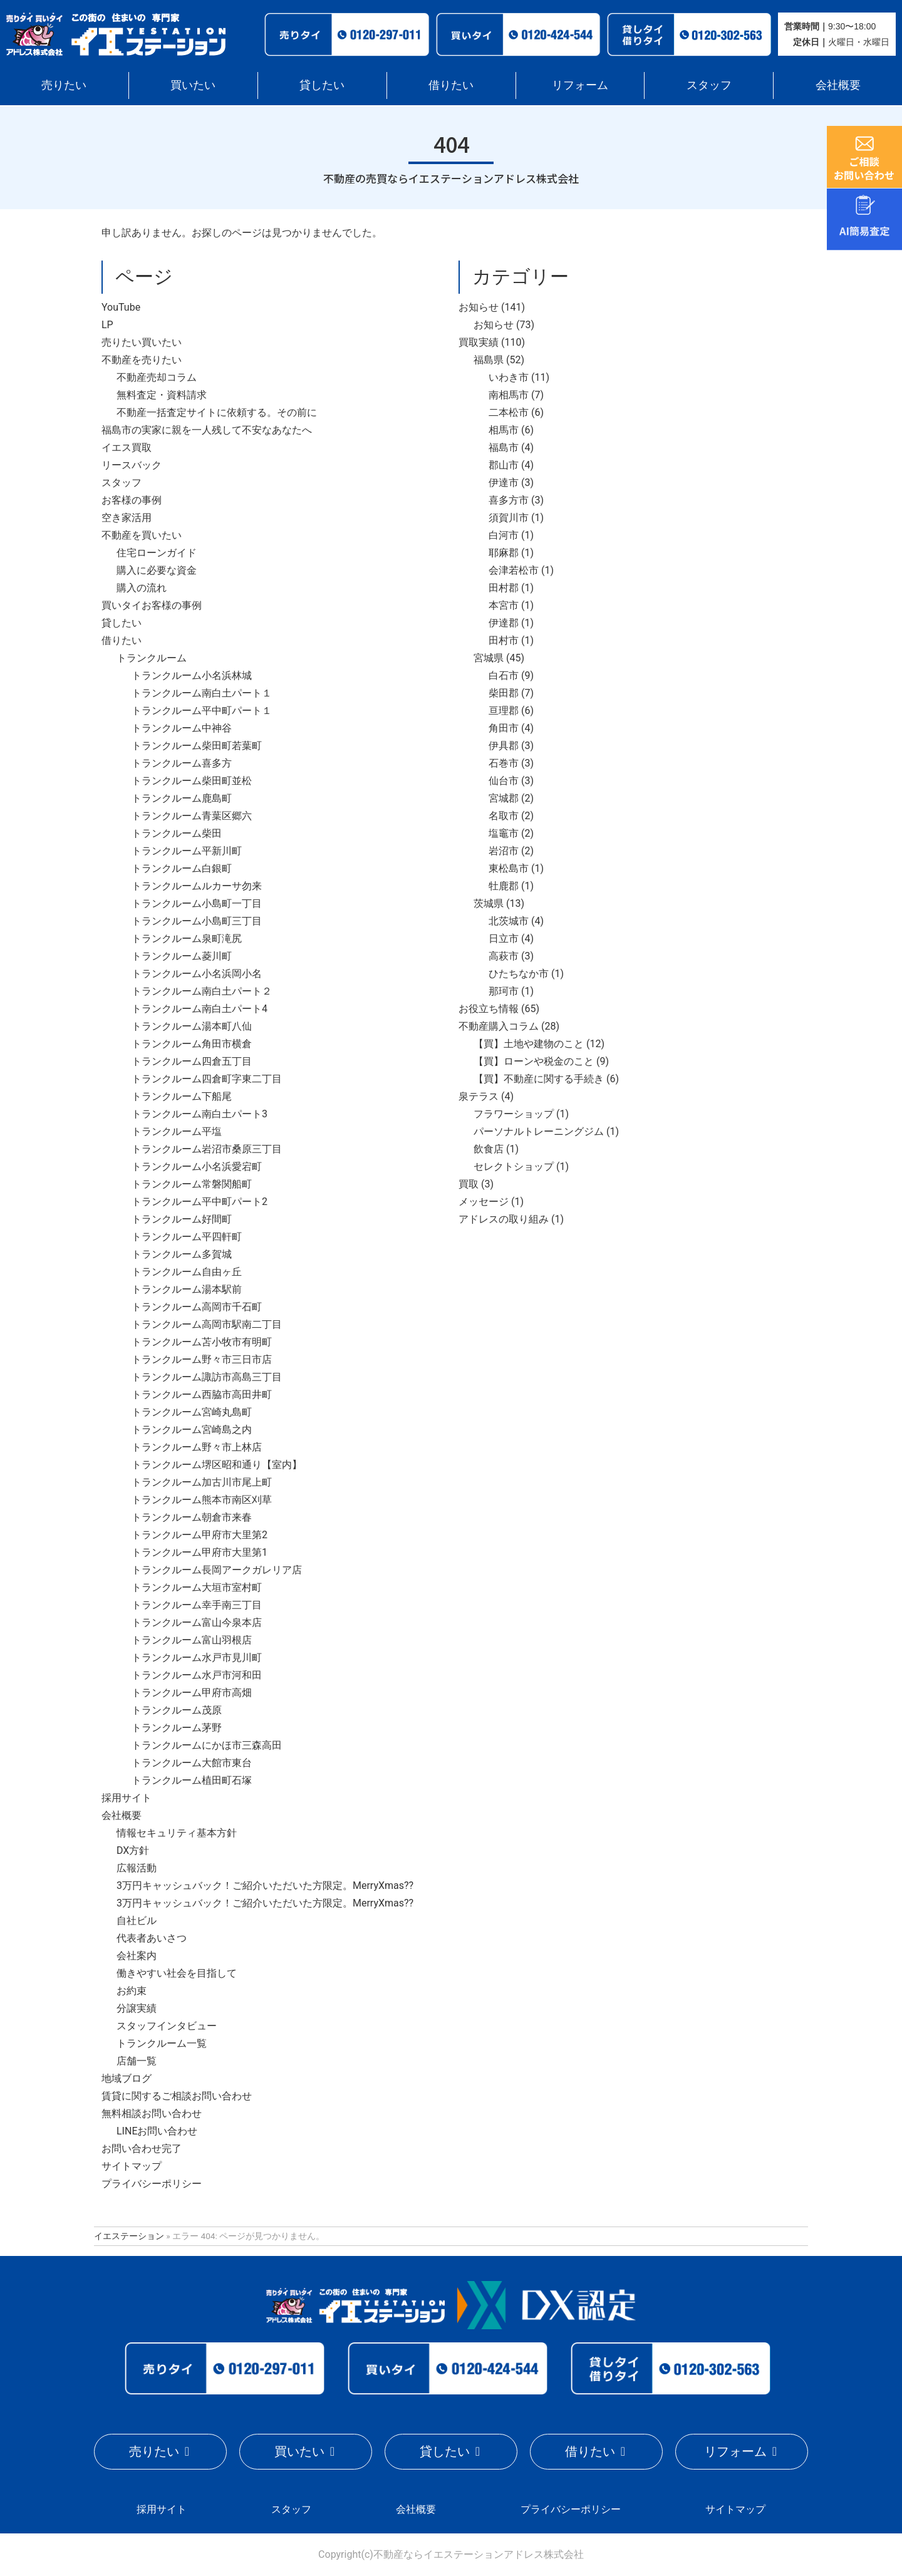 The height and width of the screenshot is (2576, 902). What do you see at coordinates (152, 658) in the screenshot?
I see `トランクルーム` at bounding box center [152, 658].